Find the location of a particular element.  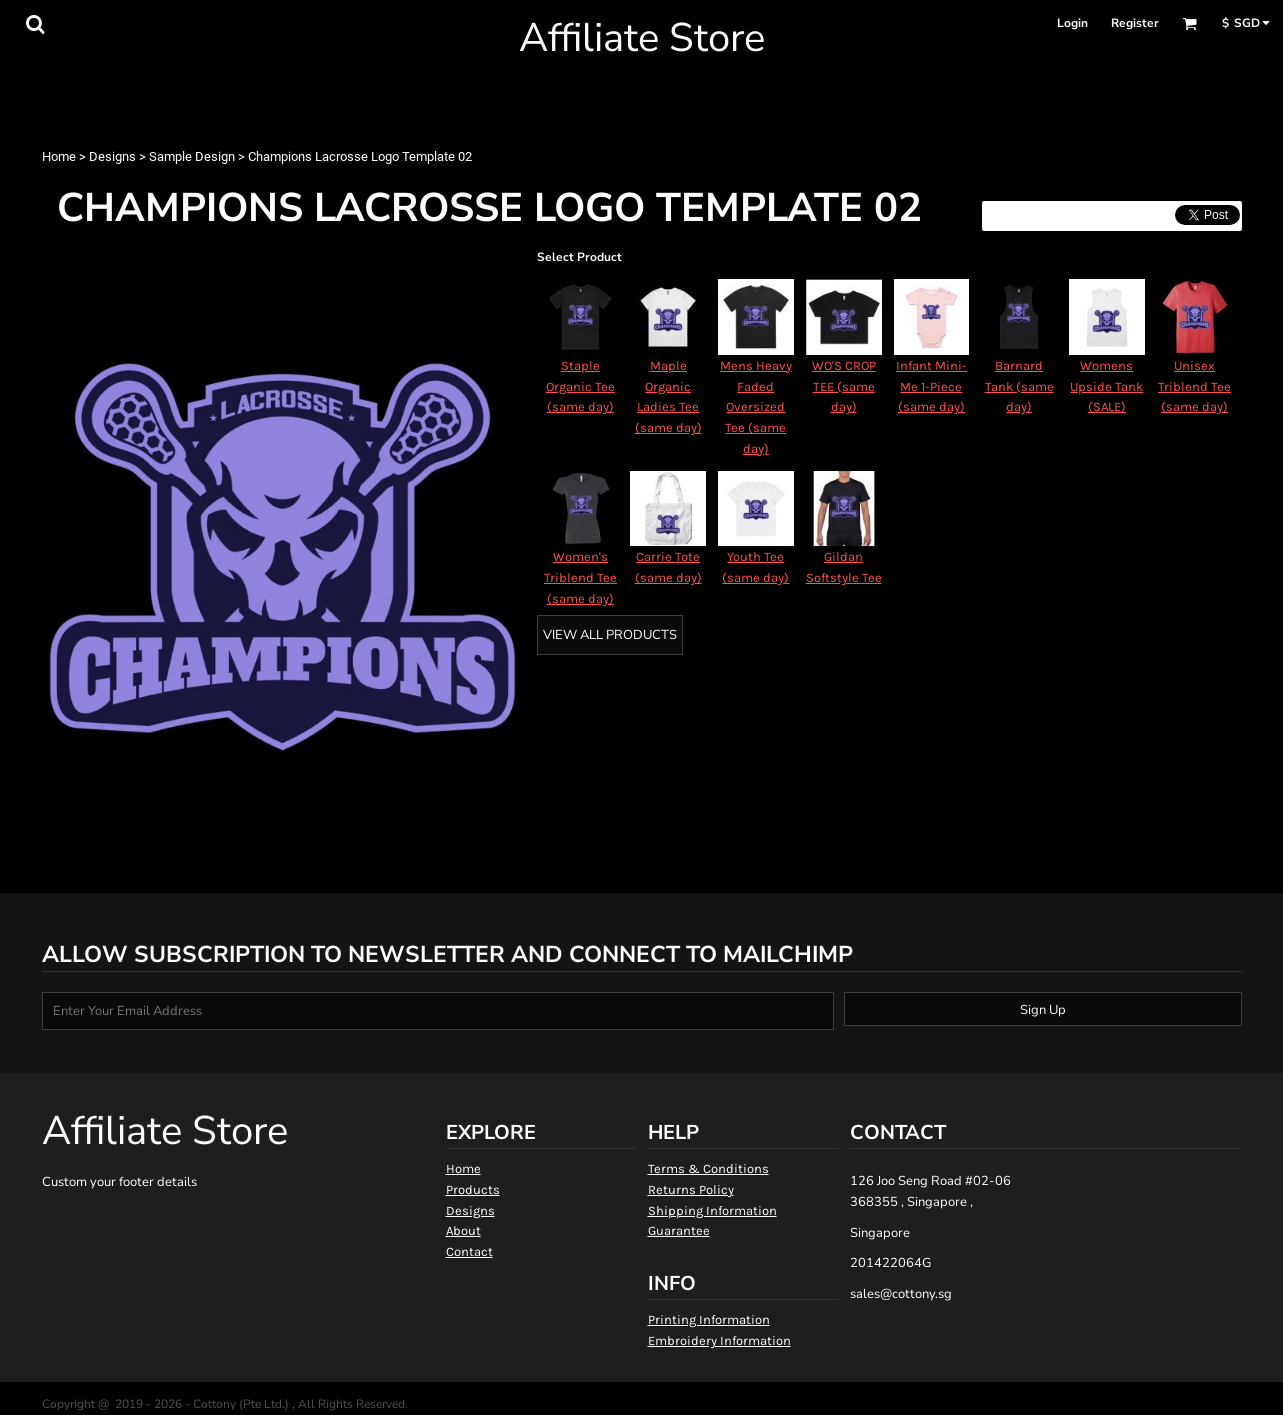

Home is located at coordinates (59, 156).